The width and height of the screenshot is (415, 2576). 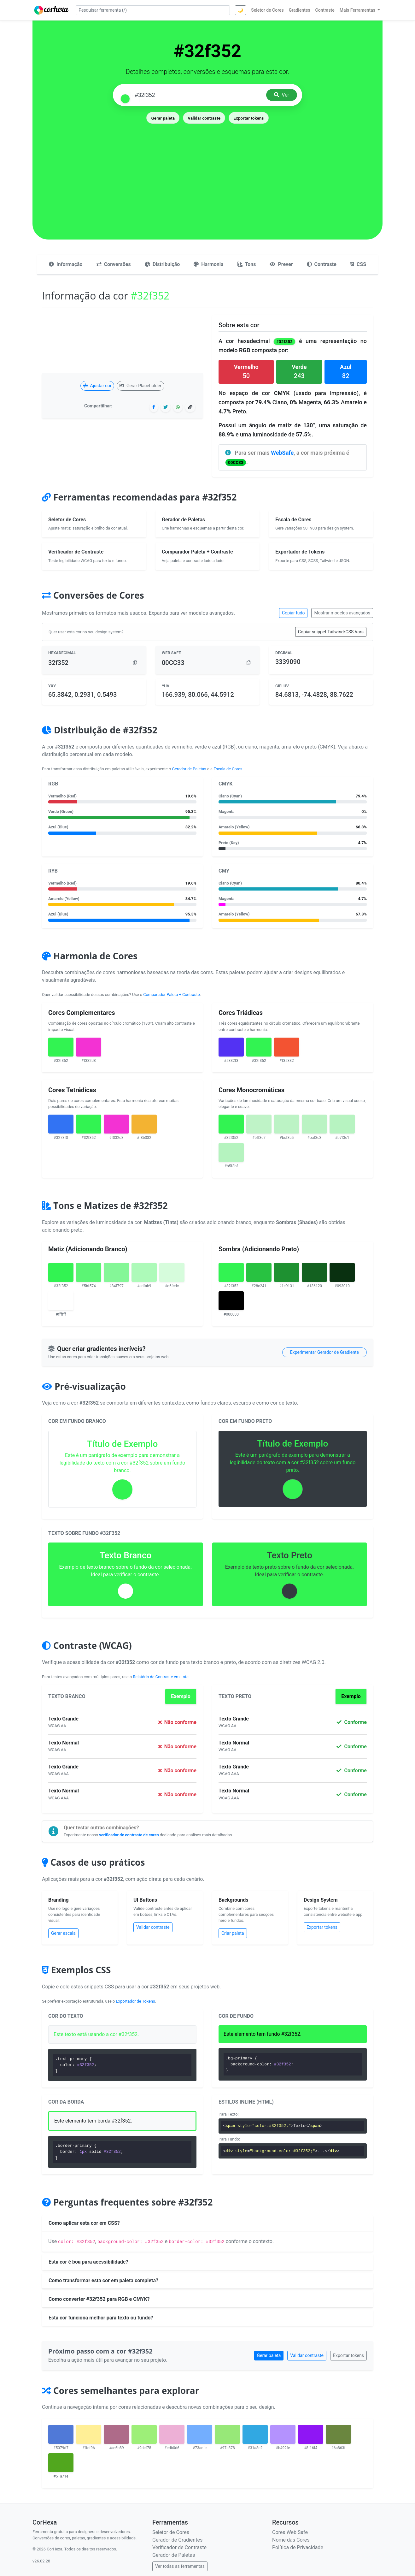 What do you see at coordinates (358, 10) in the screenshot?
I see `Mais Ferramentas [button]` at bounding box center [358, 10].